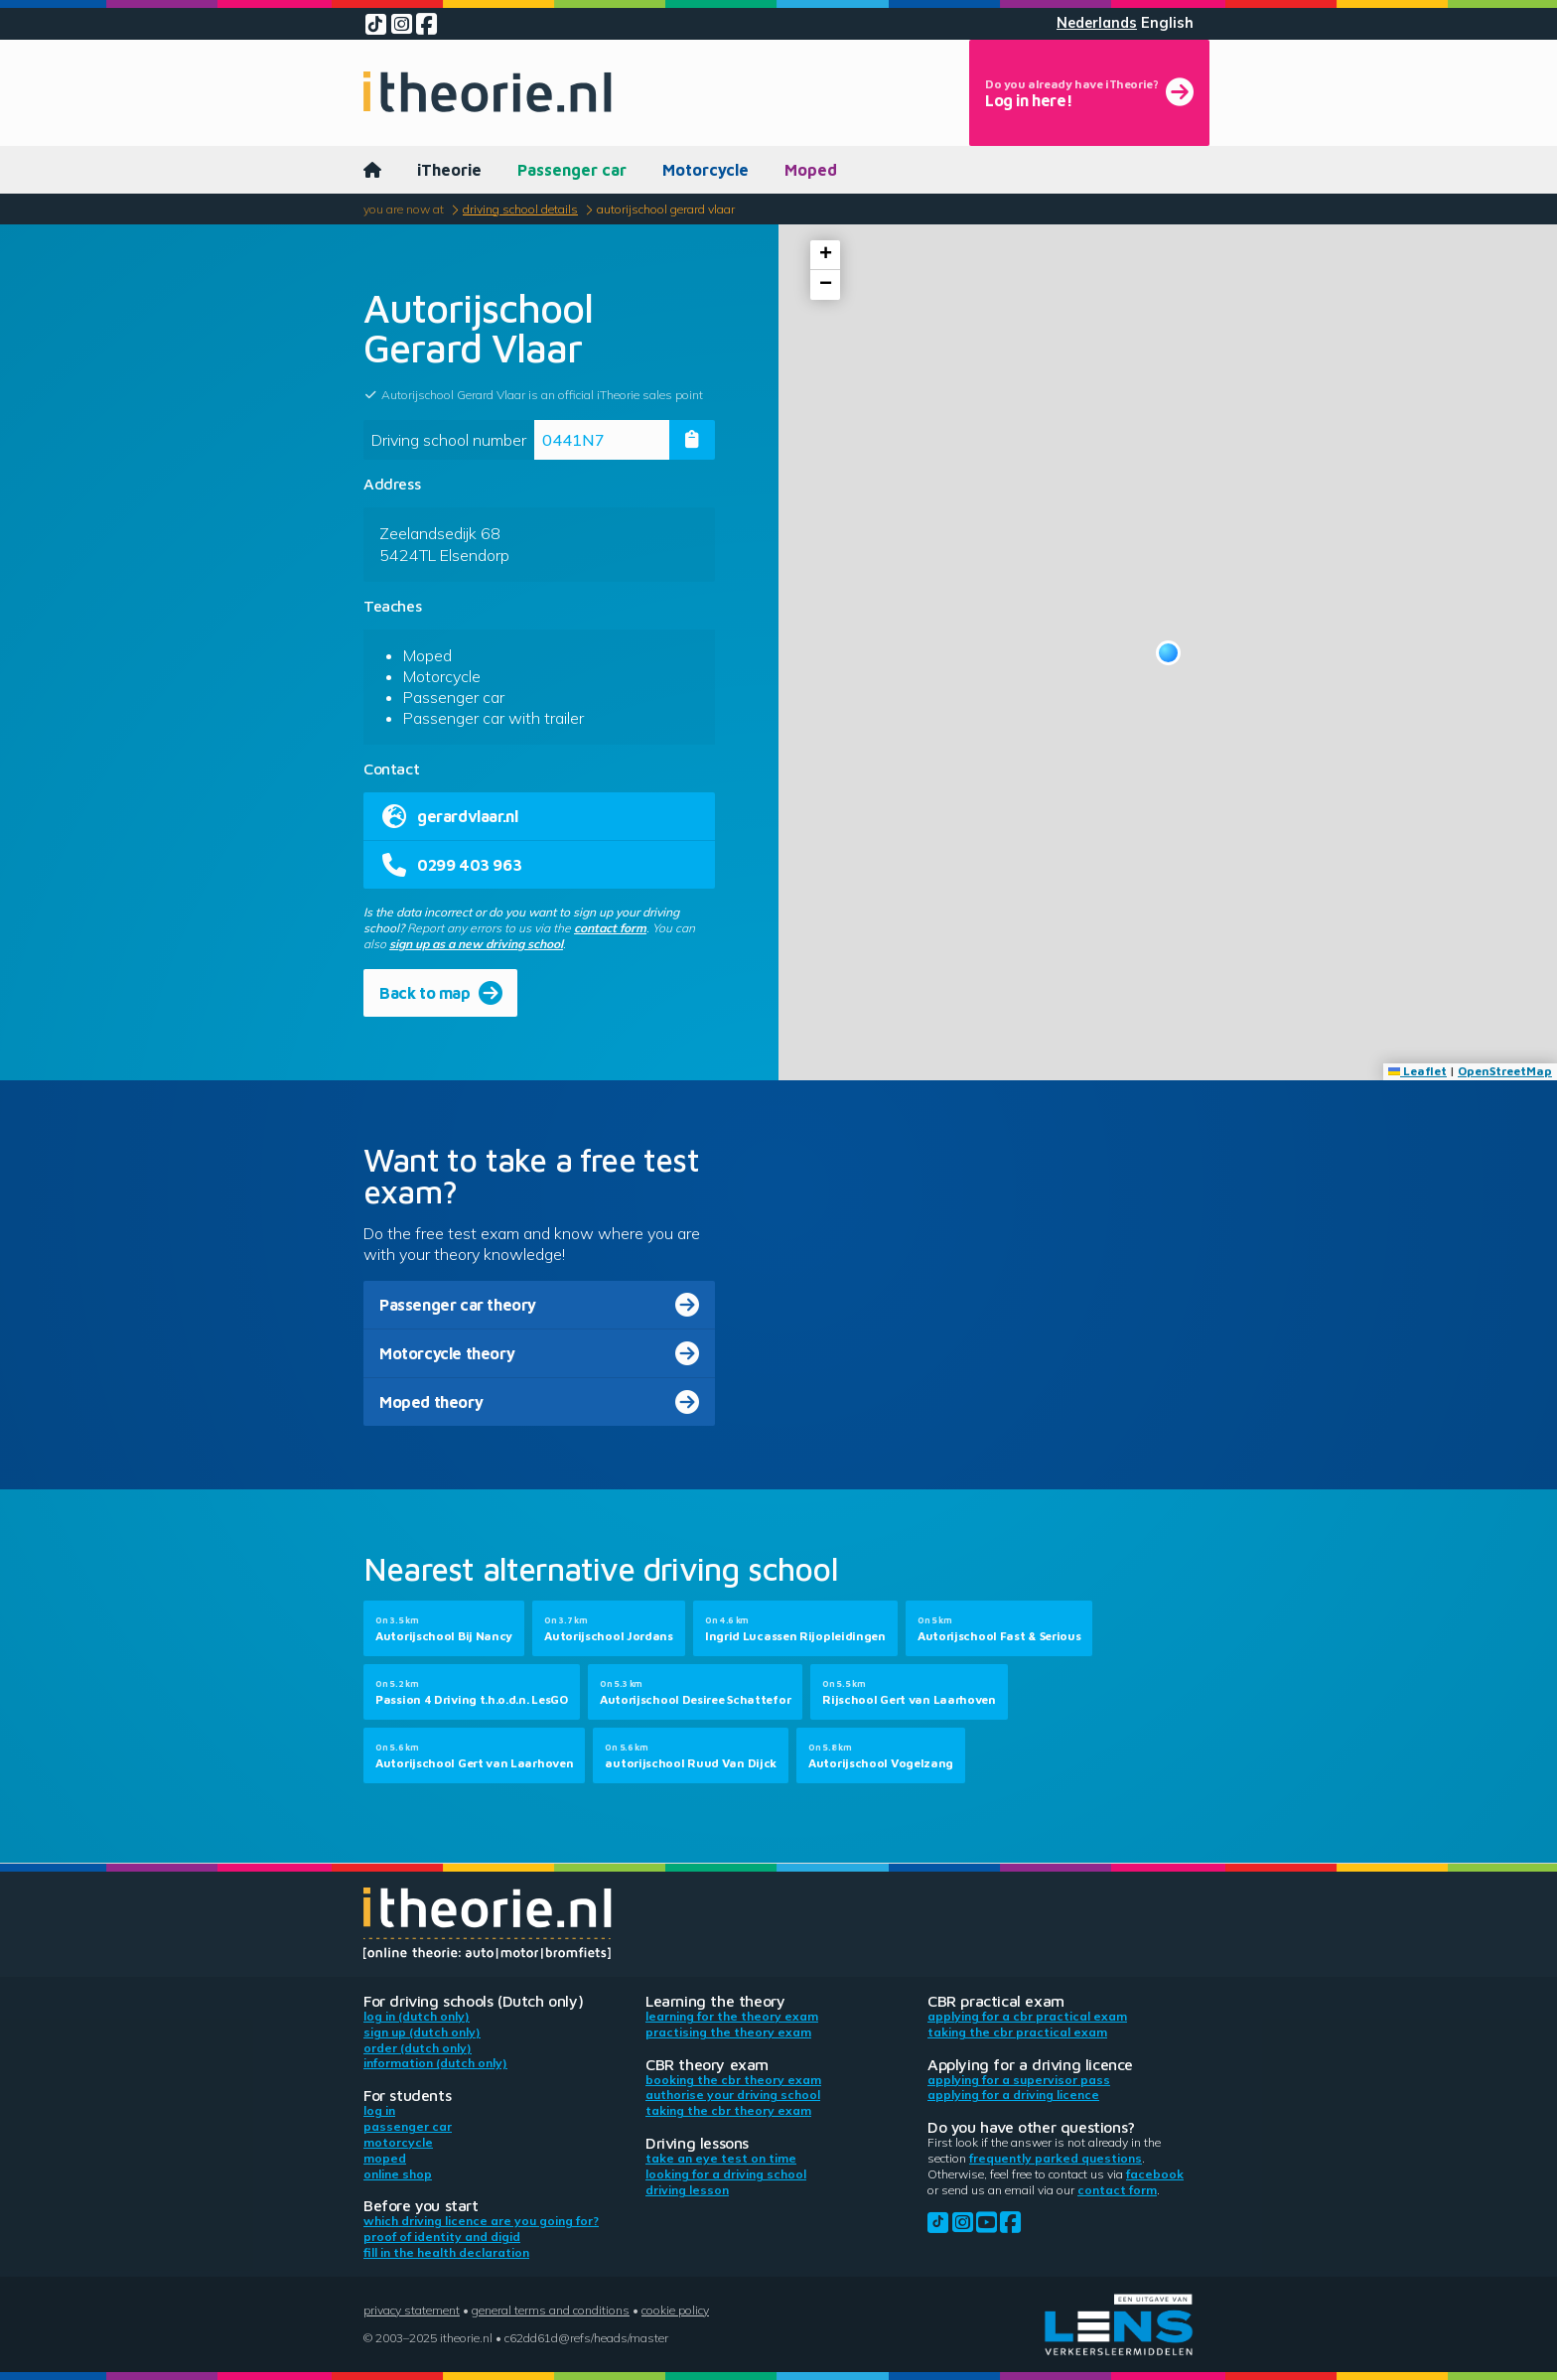 This screenshot has width=1557, height=2380. Describe the element at coordinates (1013, 2094) in the screenshot. I see `Applying for a driving licence` at that location.